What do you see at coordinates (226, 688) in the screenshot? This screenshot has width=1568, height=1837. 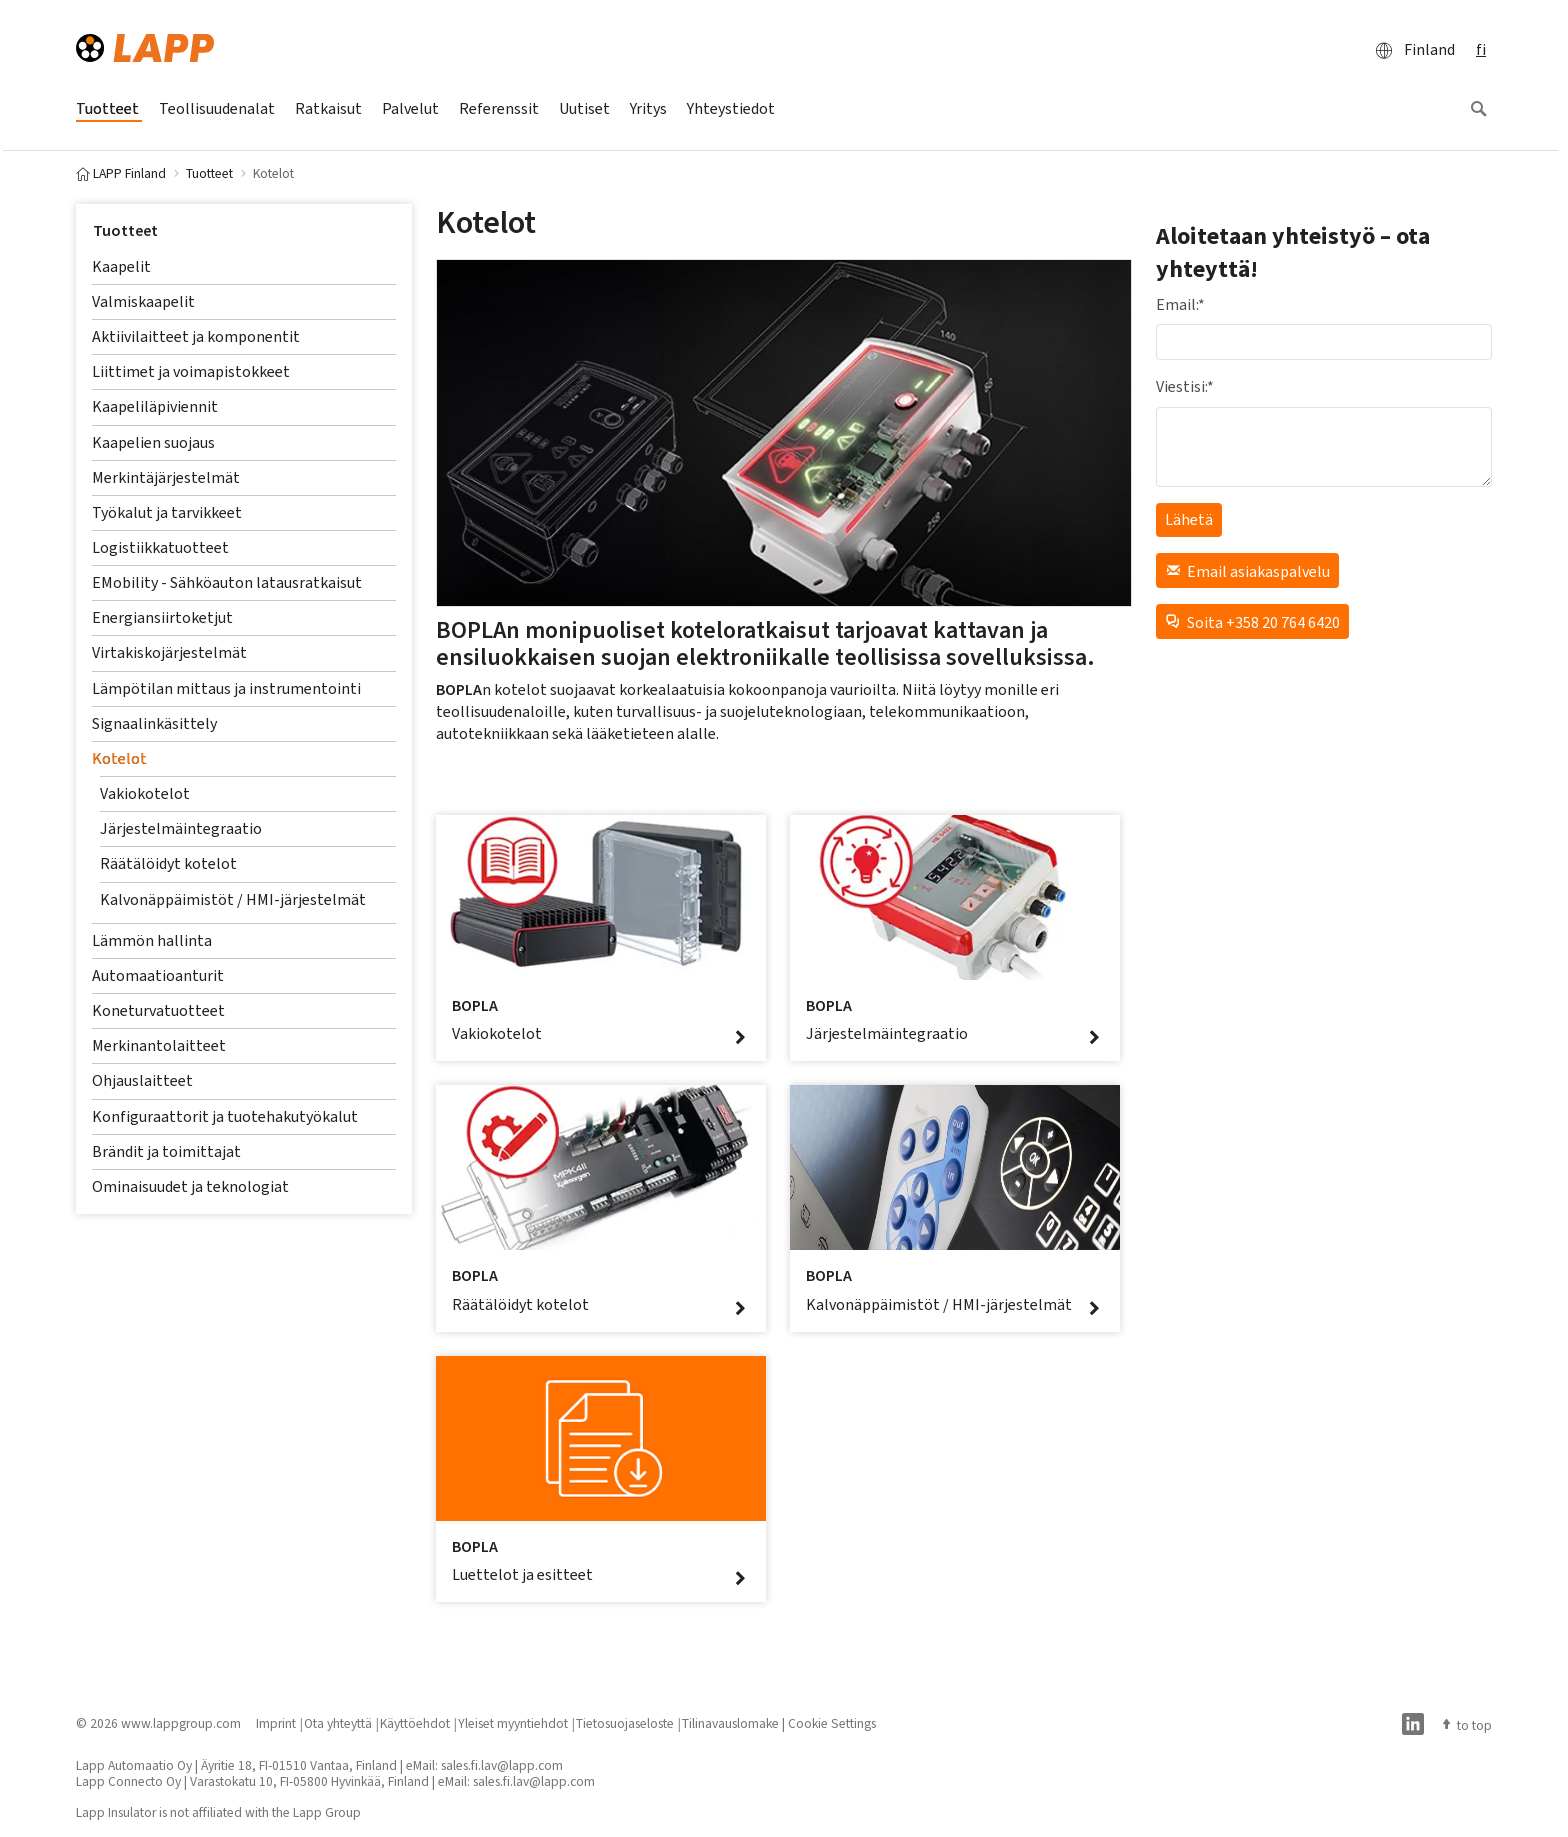 I see `Lämpötilan mittaus ja instrumentointi` at bounding box center [226, 688].